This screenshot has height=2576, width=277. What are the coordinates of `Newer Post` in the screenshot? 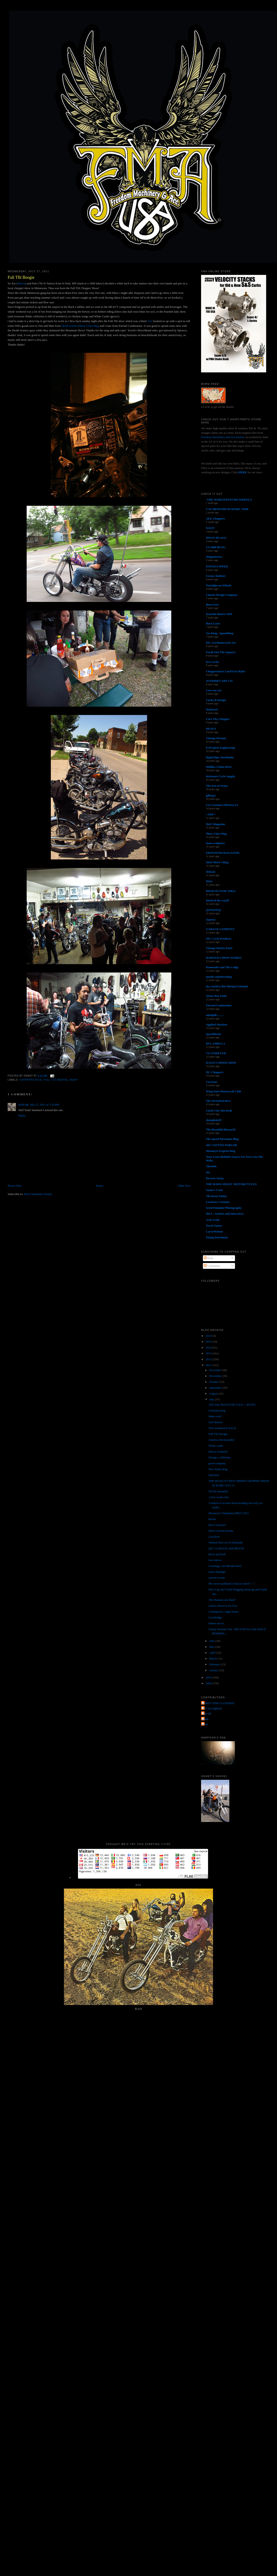 It's located at (14, 1185).